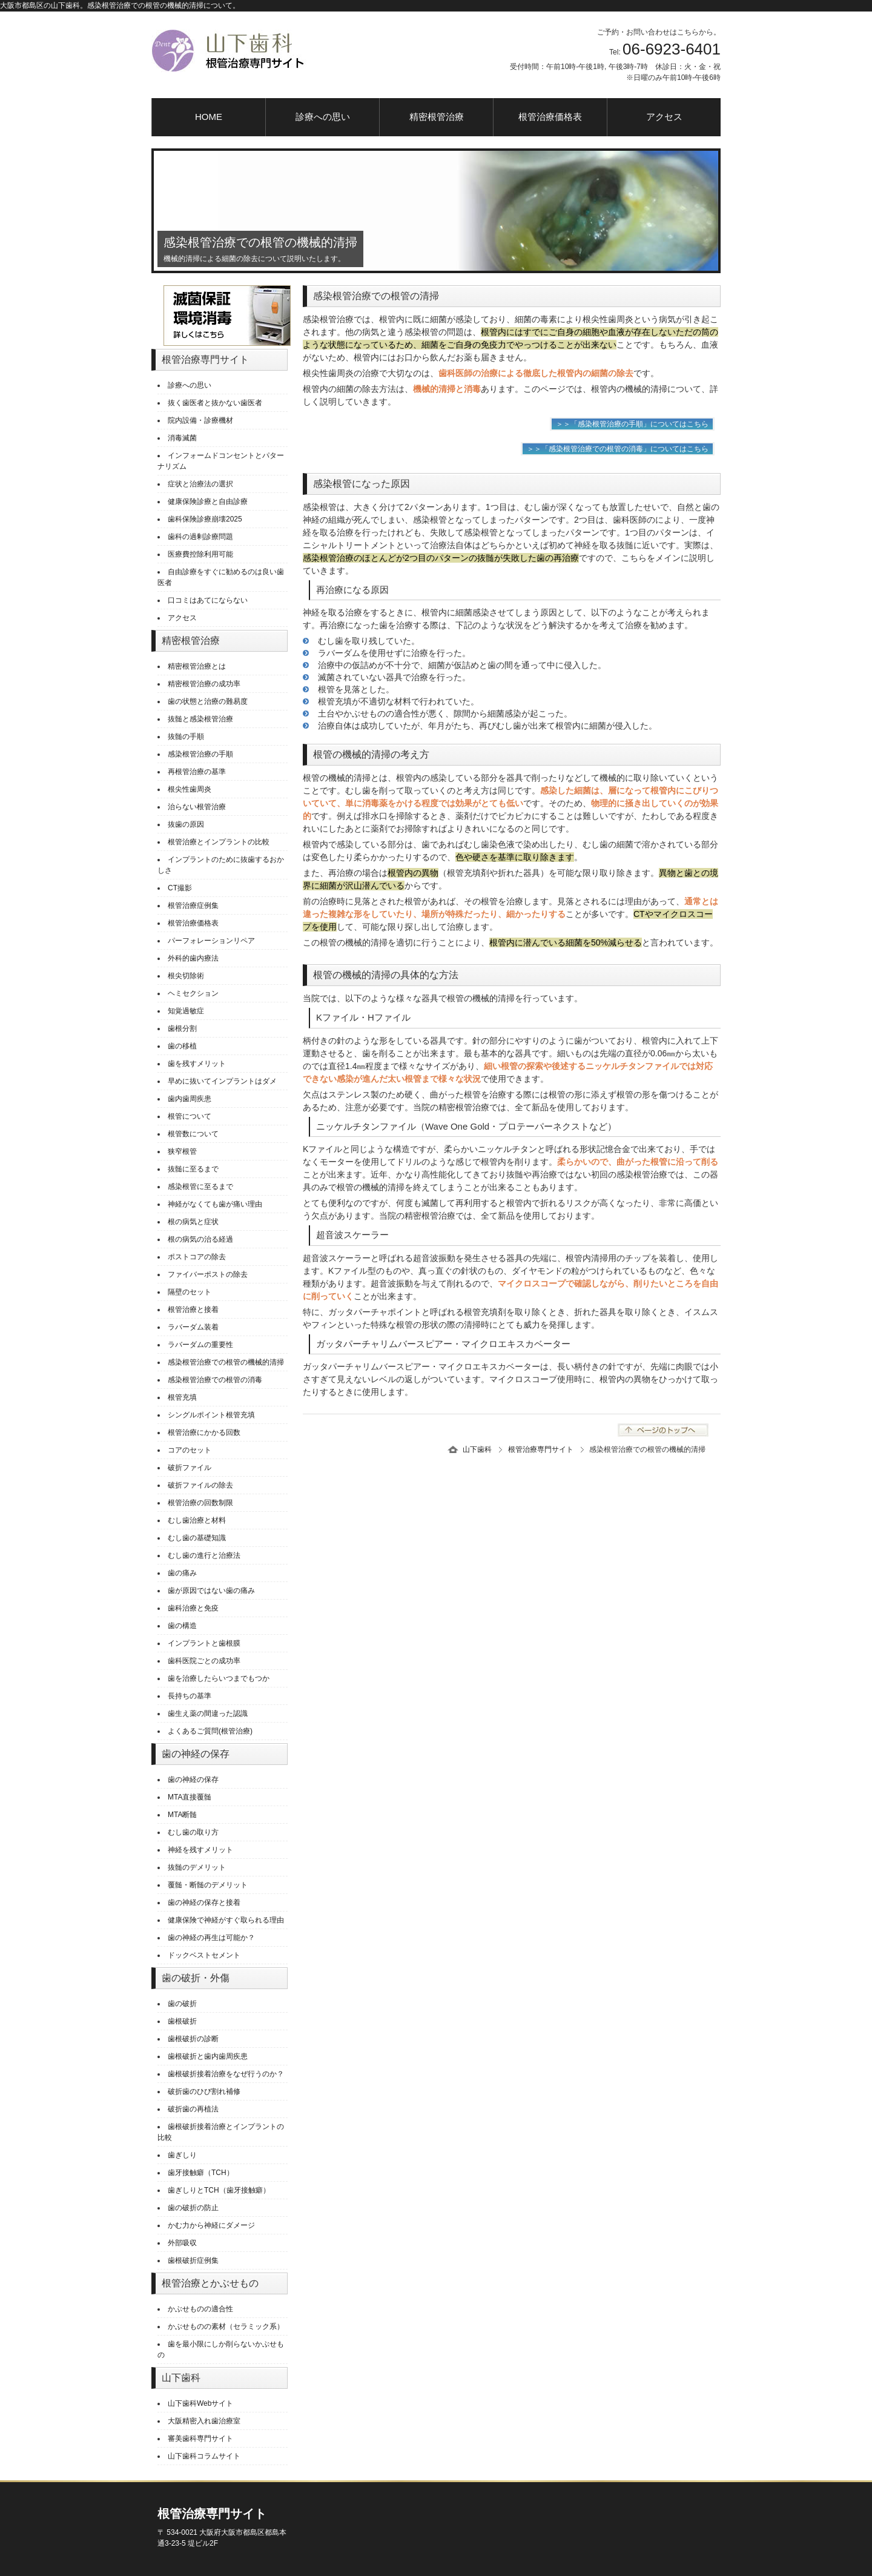 The image size is (872, 2576). What do you see at coordinates (208, 1274) in the screenshot?
I see `ファイバーポストの除去` at bounding box center [208, 1274].